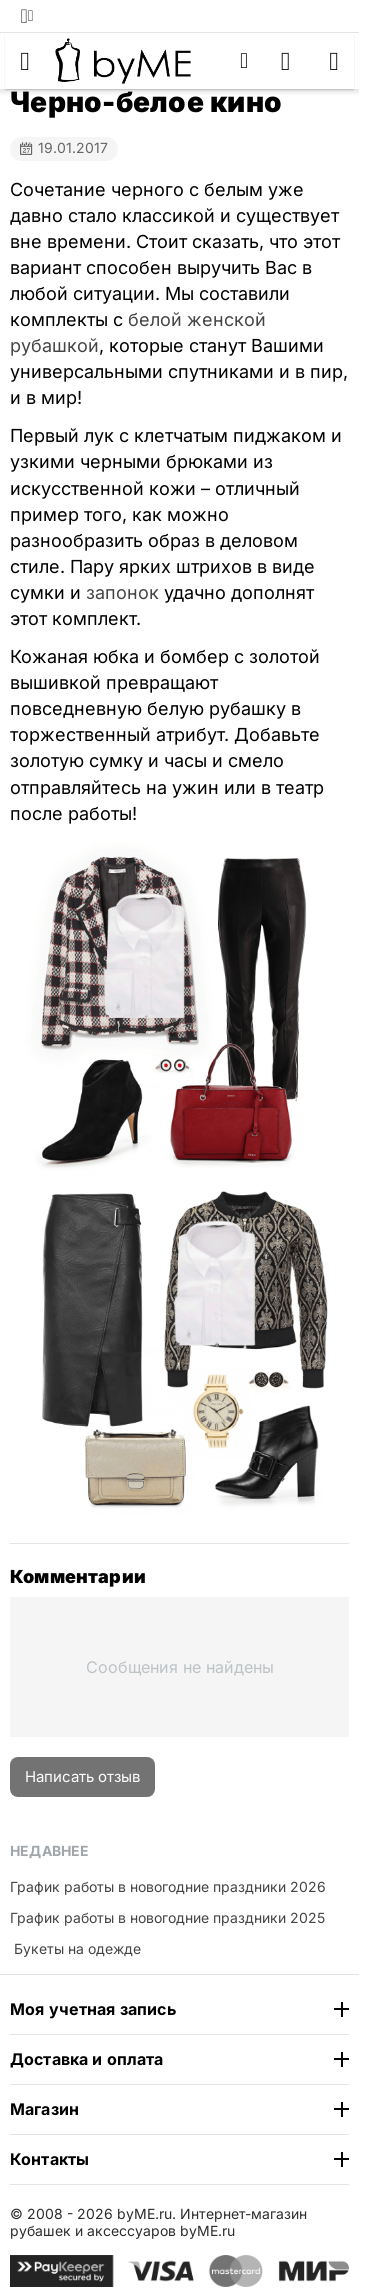 The height and width of the screenshot is (2294, 367). I want to click on График работы в новогодние праздники 2025, so click(167, 1917).